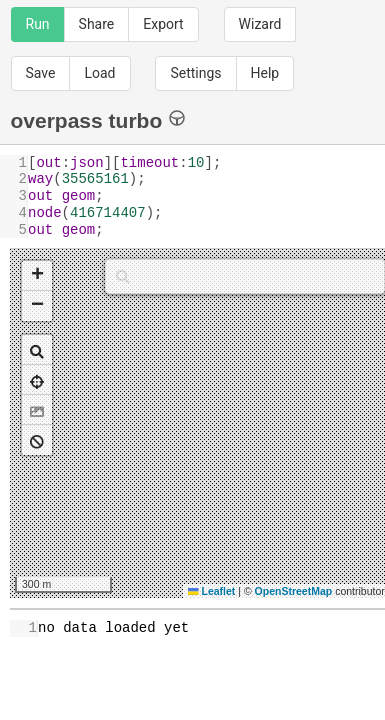 This screenshot has height=720, width=385. I want to click on Leaflet, so click(211, 591).